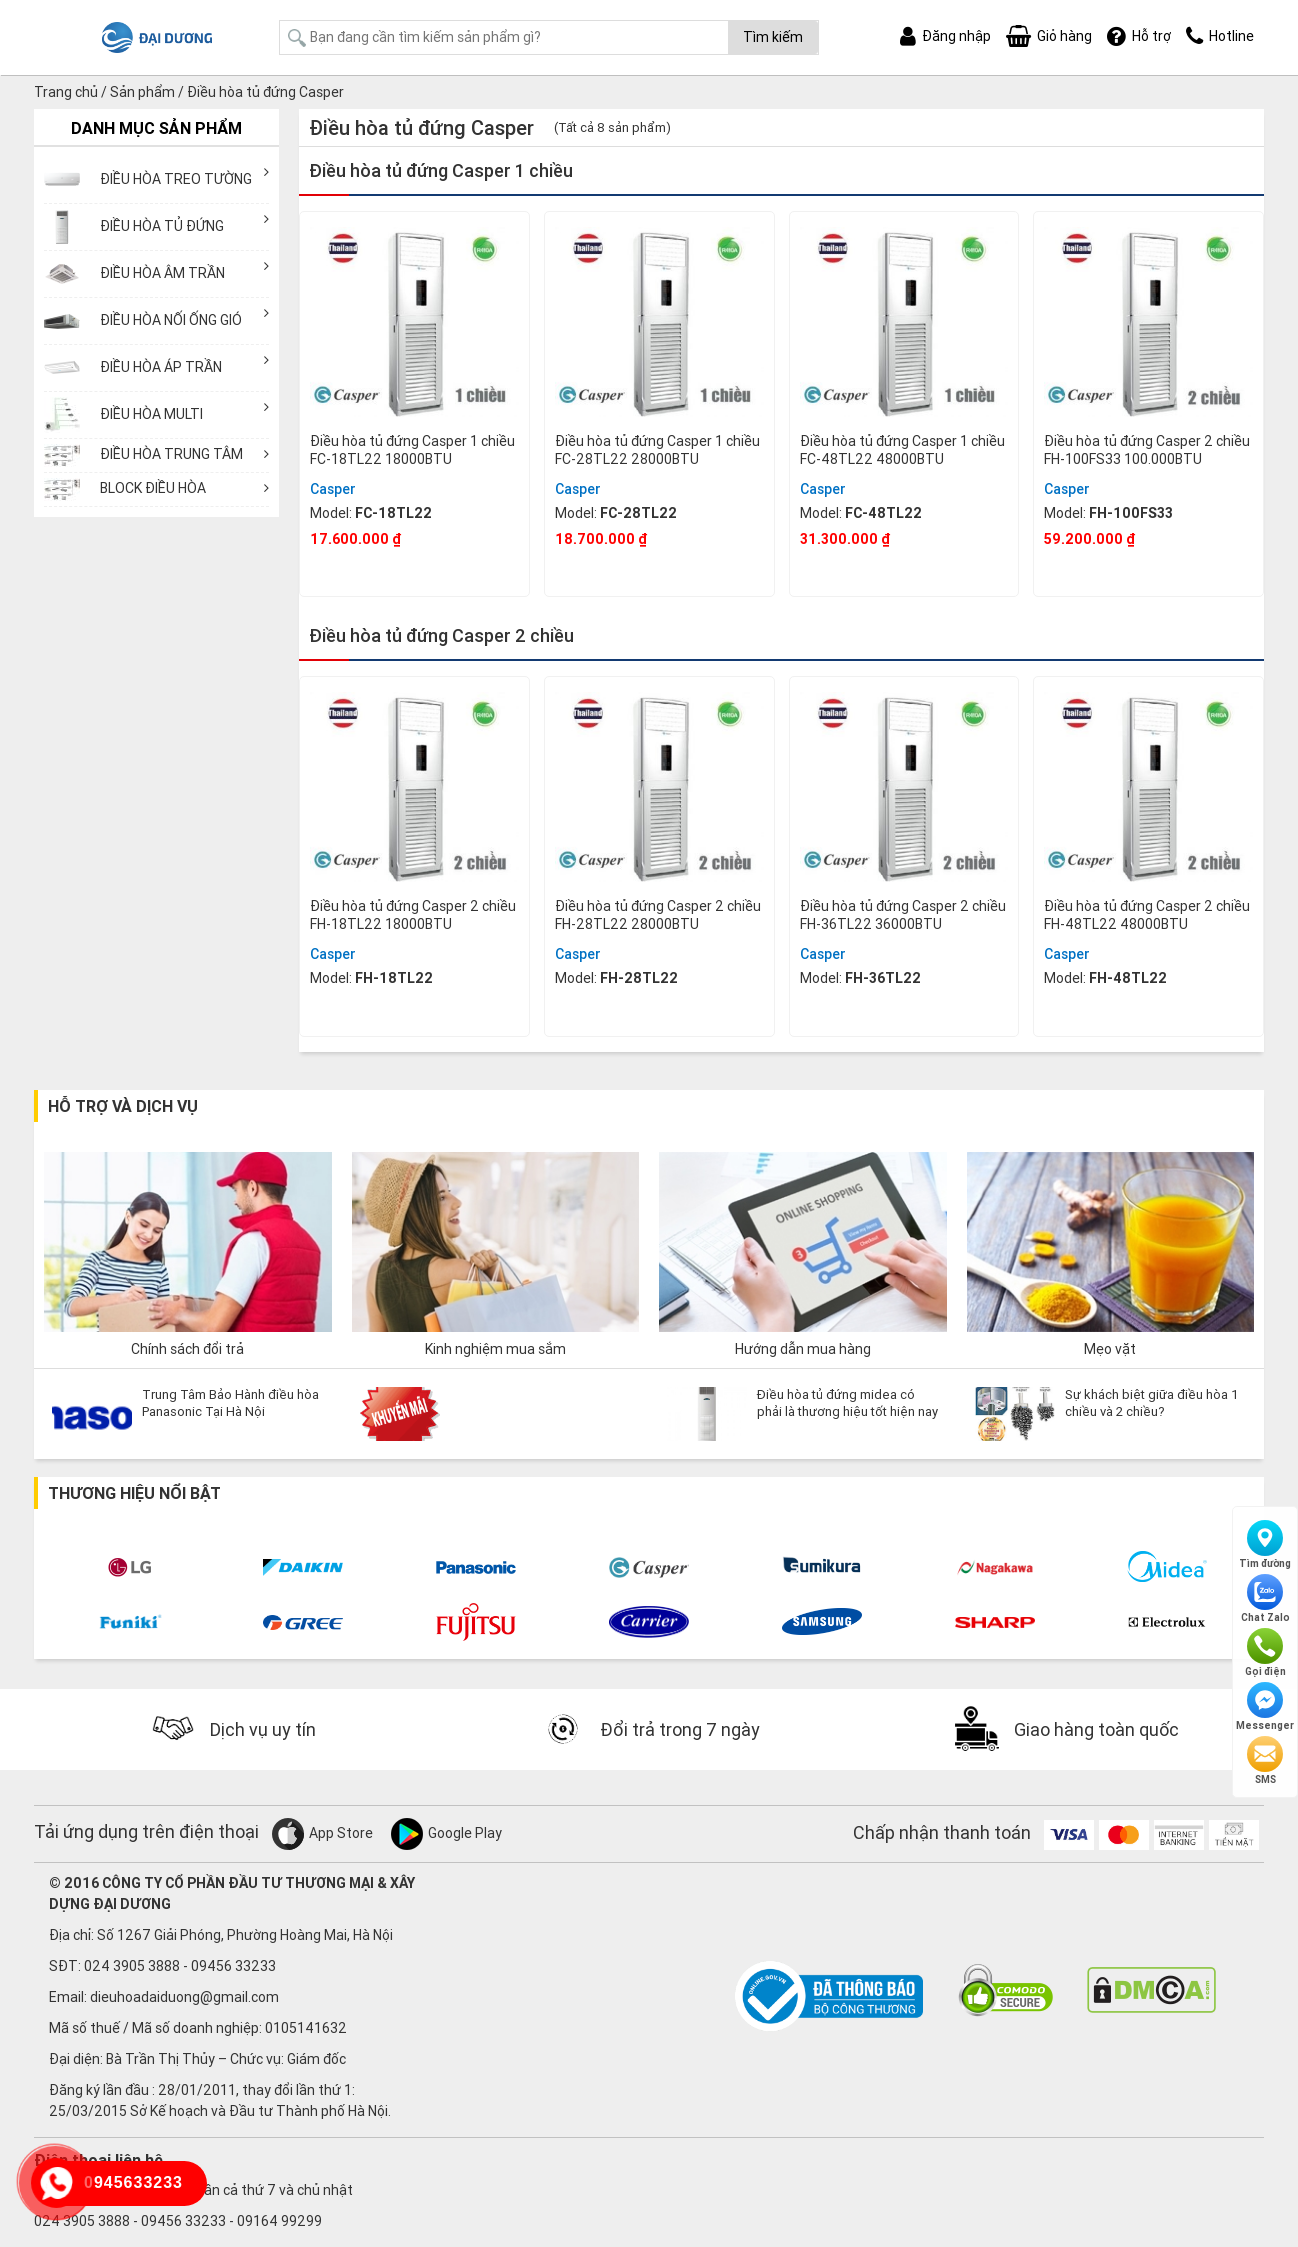 Image resolution: width=1298 pixels, height=2247 pixels. What do you see at coordinates (1265, 1653) in the screenshot?
I see `Gọi điện` at bounding box center [1265, 1653].